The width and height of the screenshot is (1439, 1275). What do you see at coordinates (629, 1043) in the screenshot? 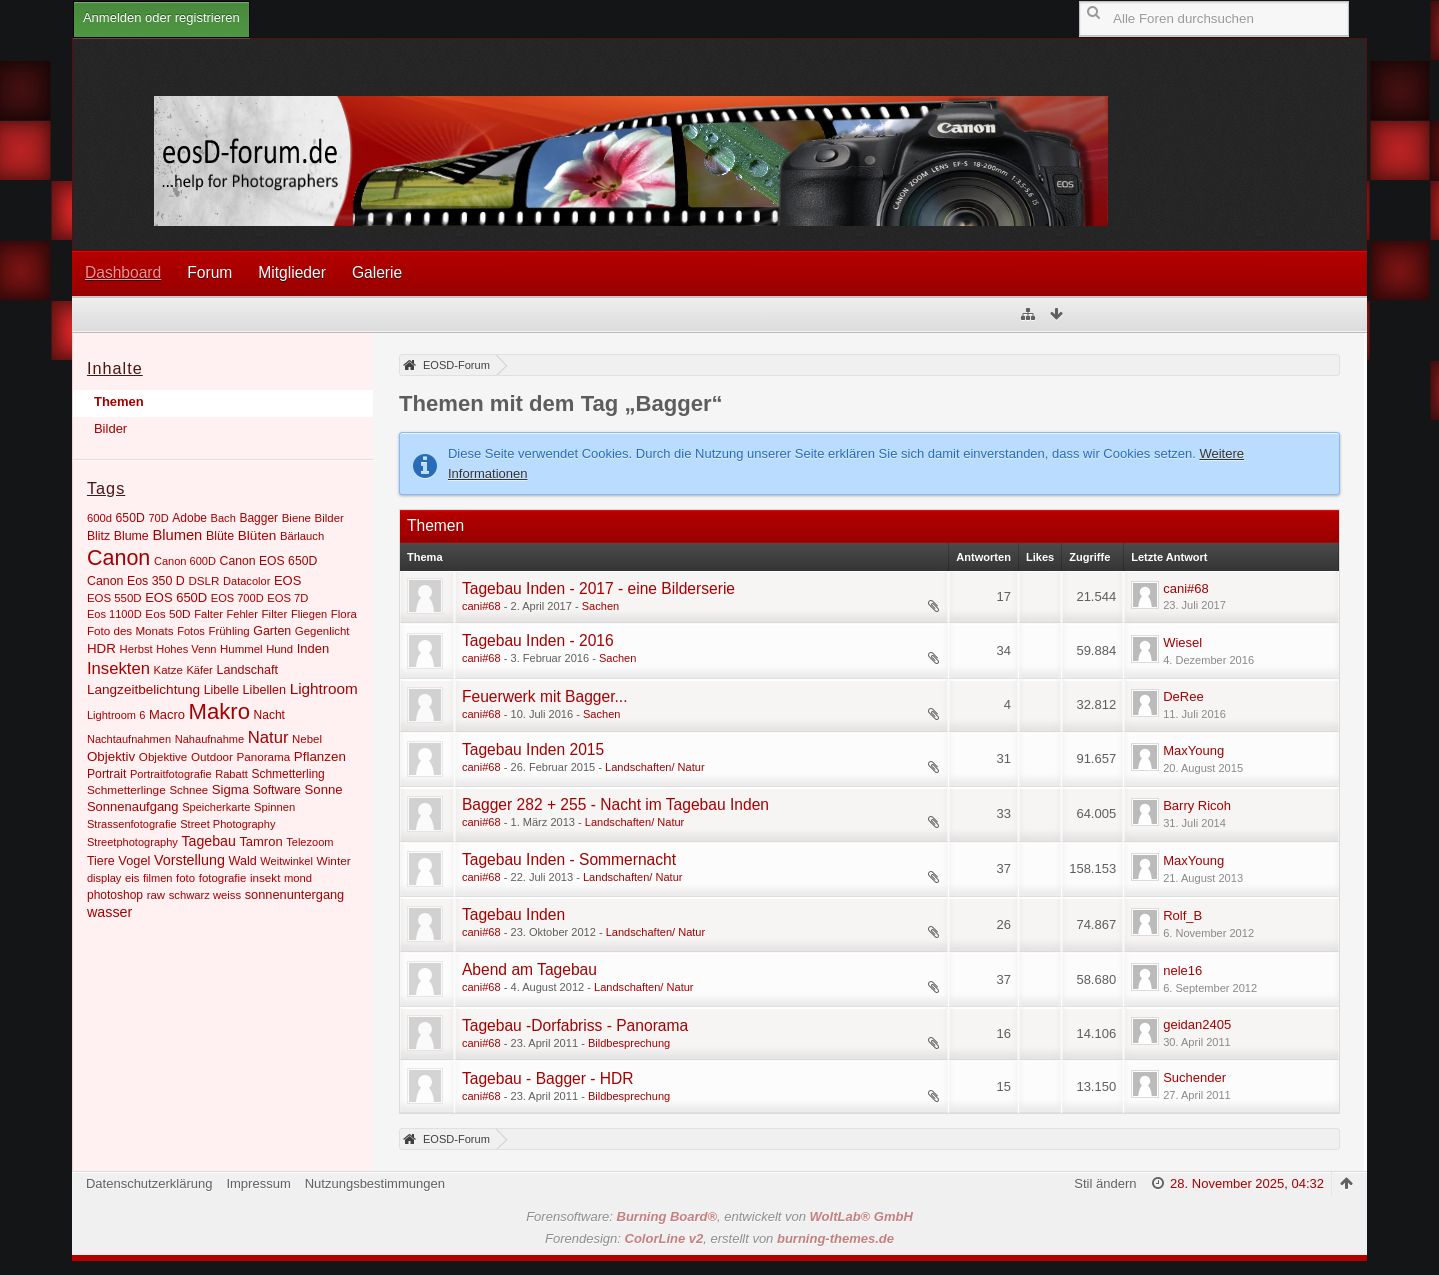
I see `Bildbesprechung` at bounding box center [629, 1043].